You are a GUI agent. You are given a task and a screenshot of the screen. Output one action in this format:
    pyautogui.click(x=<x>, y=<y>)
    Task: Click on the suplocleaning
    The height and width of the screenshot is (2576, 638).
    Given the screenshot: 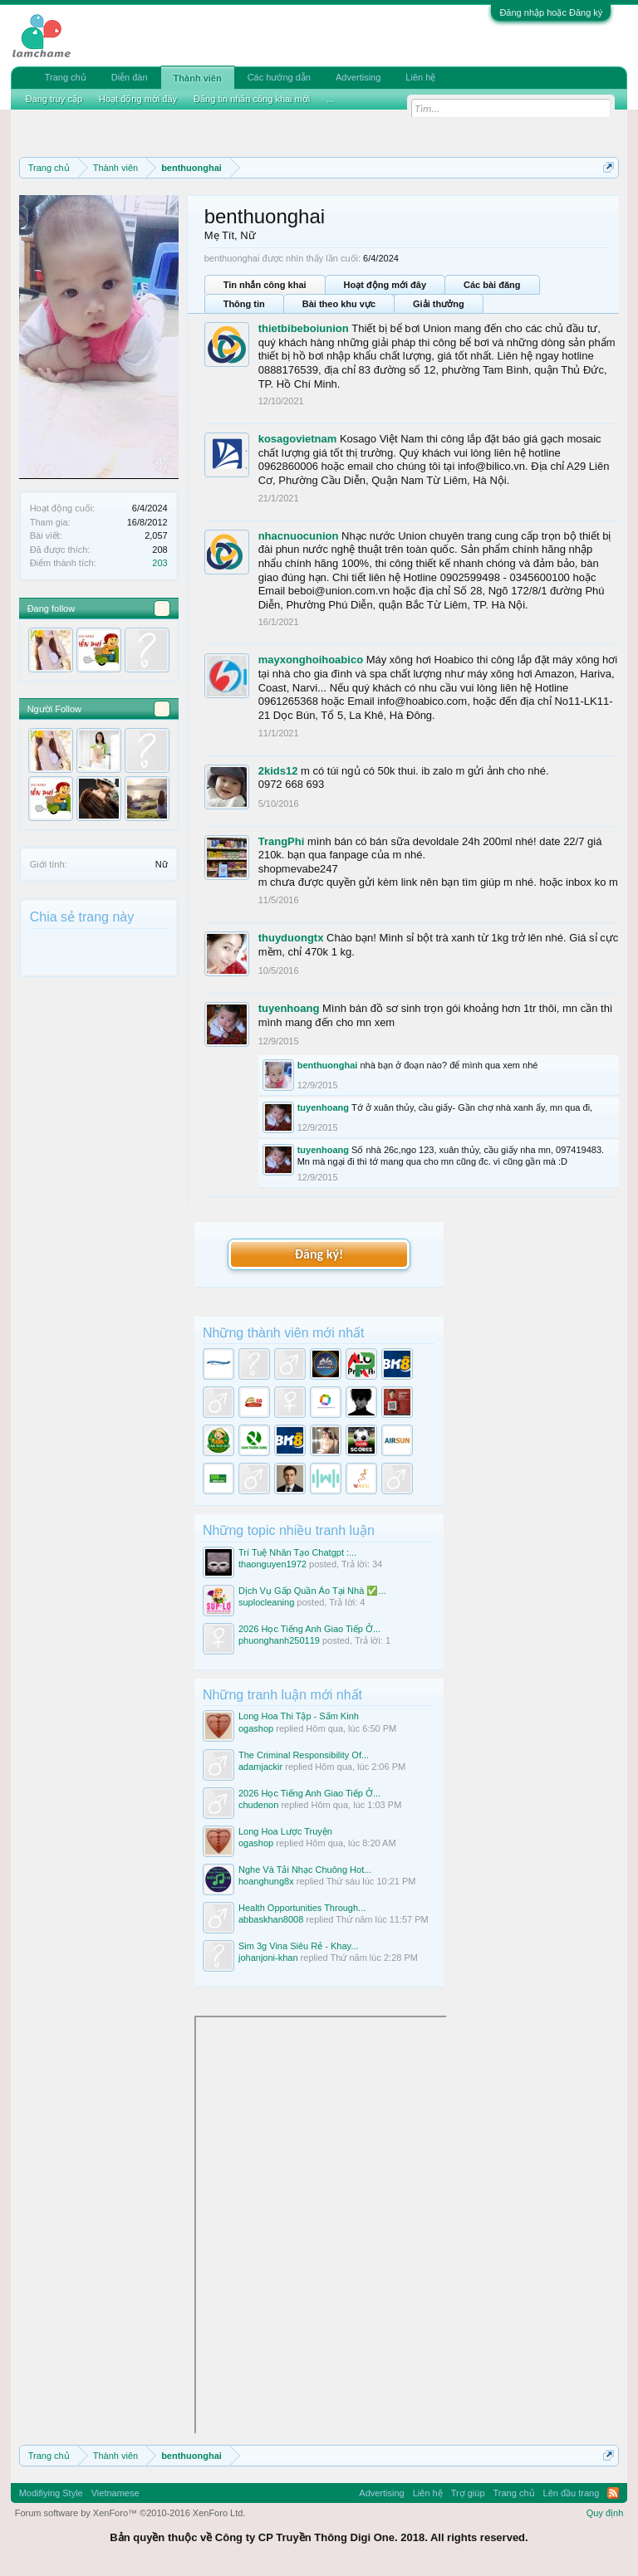 What is the action you would take?
    pyautogui.click(x=266, y=1602)
    